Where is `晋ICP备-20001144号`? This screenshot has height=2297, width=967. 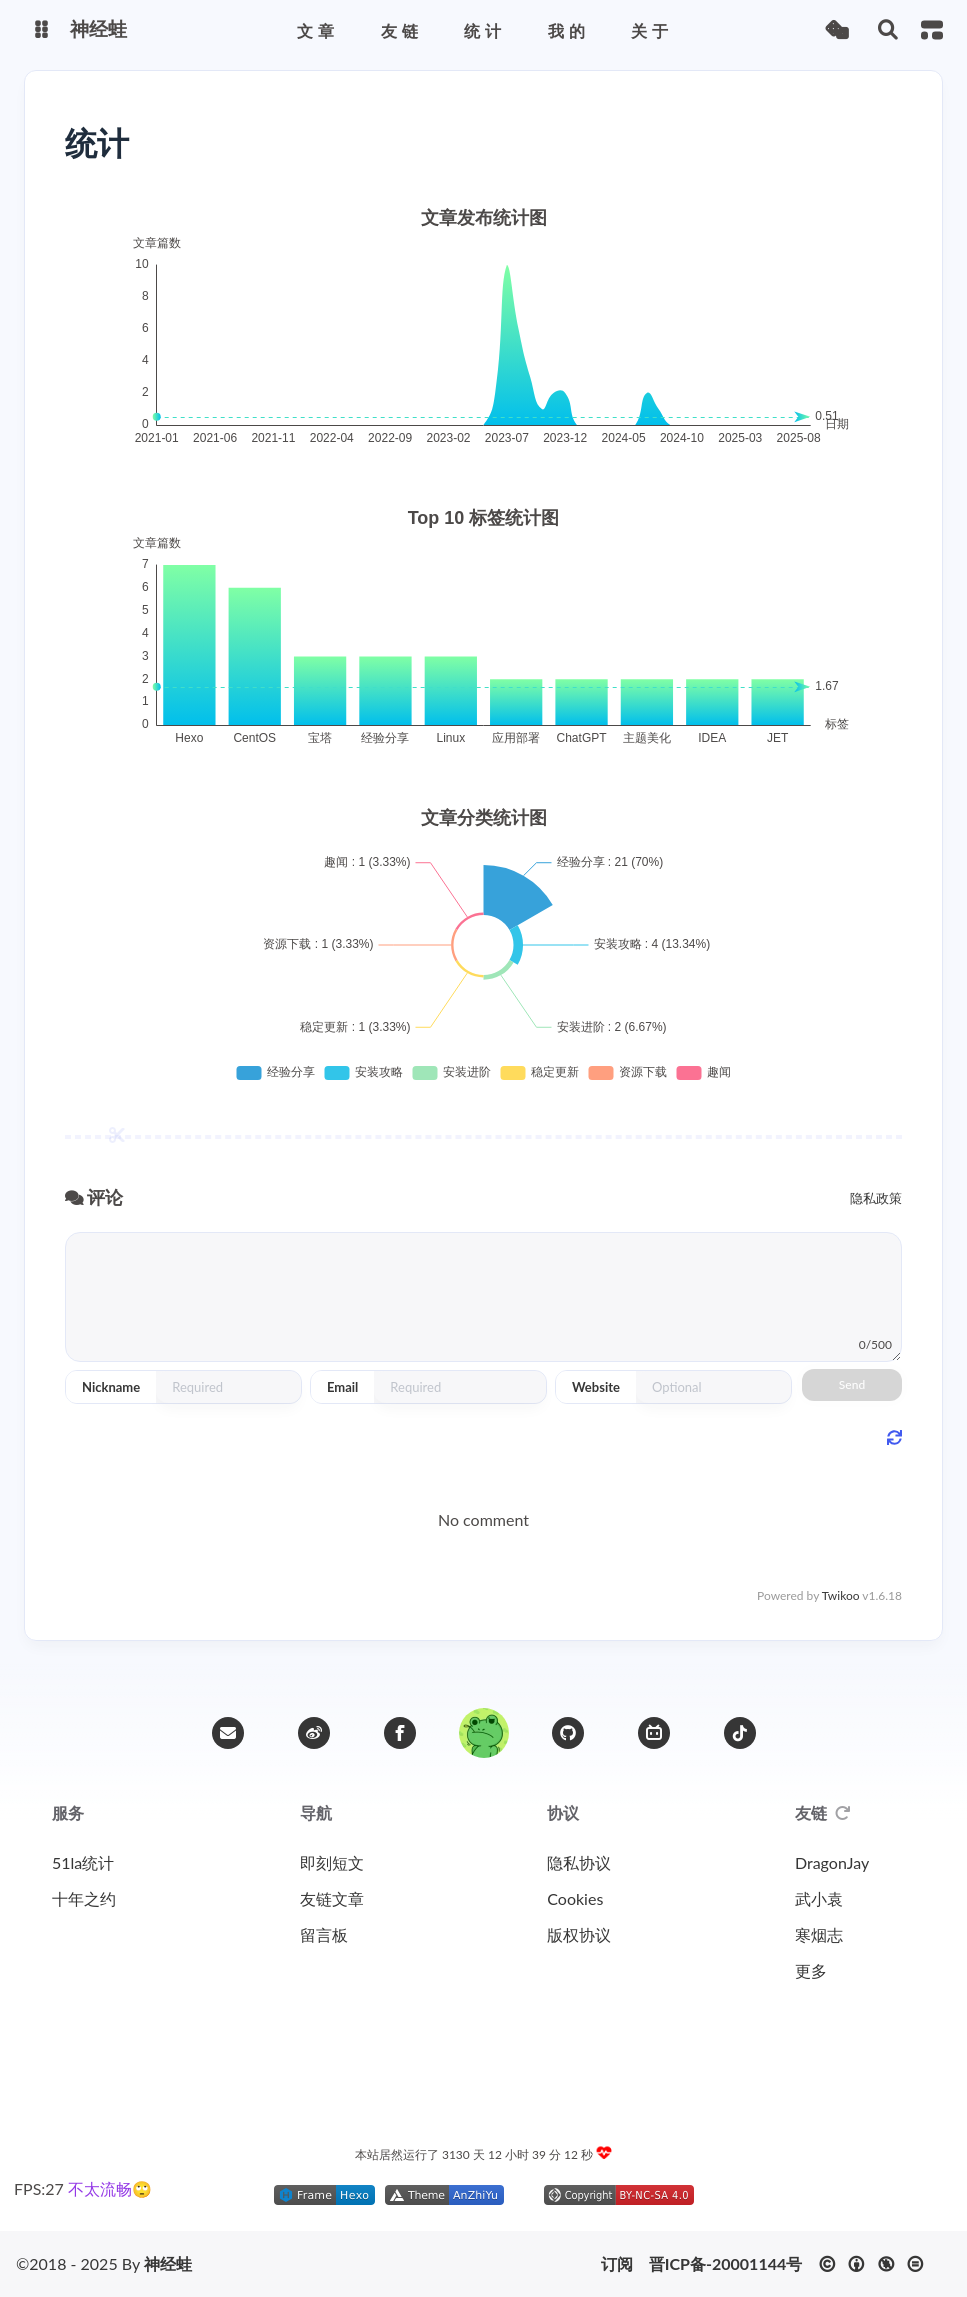 晋ICP备-20001144号 is located at coordinates (725, 2264).